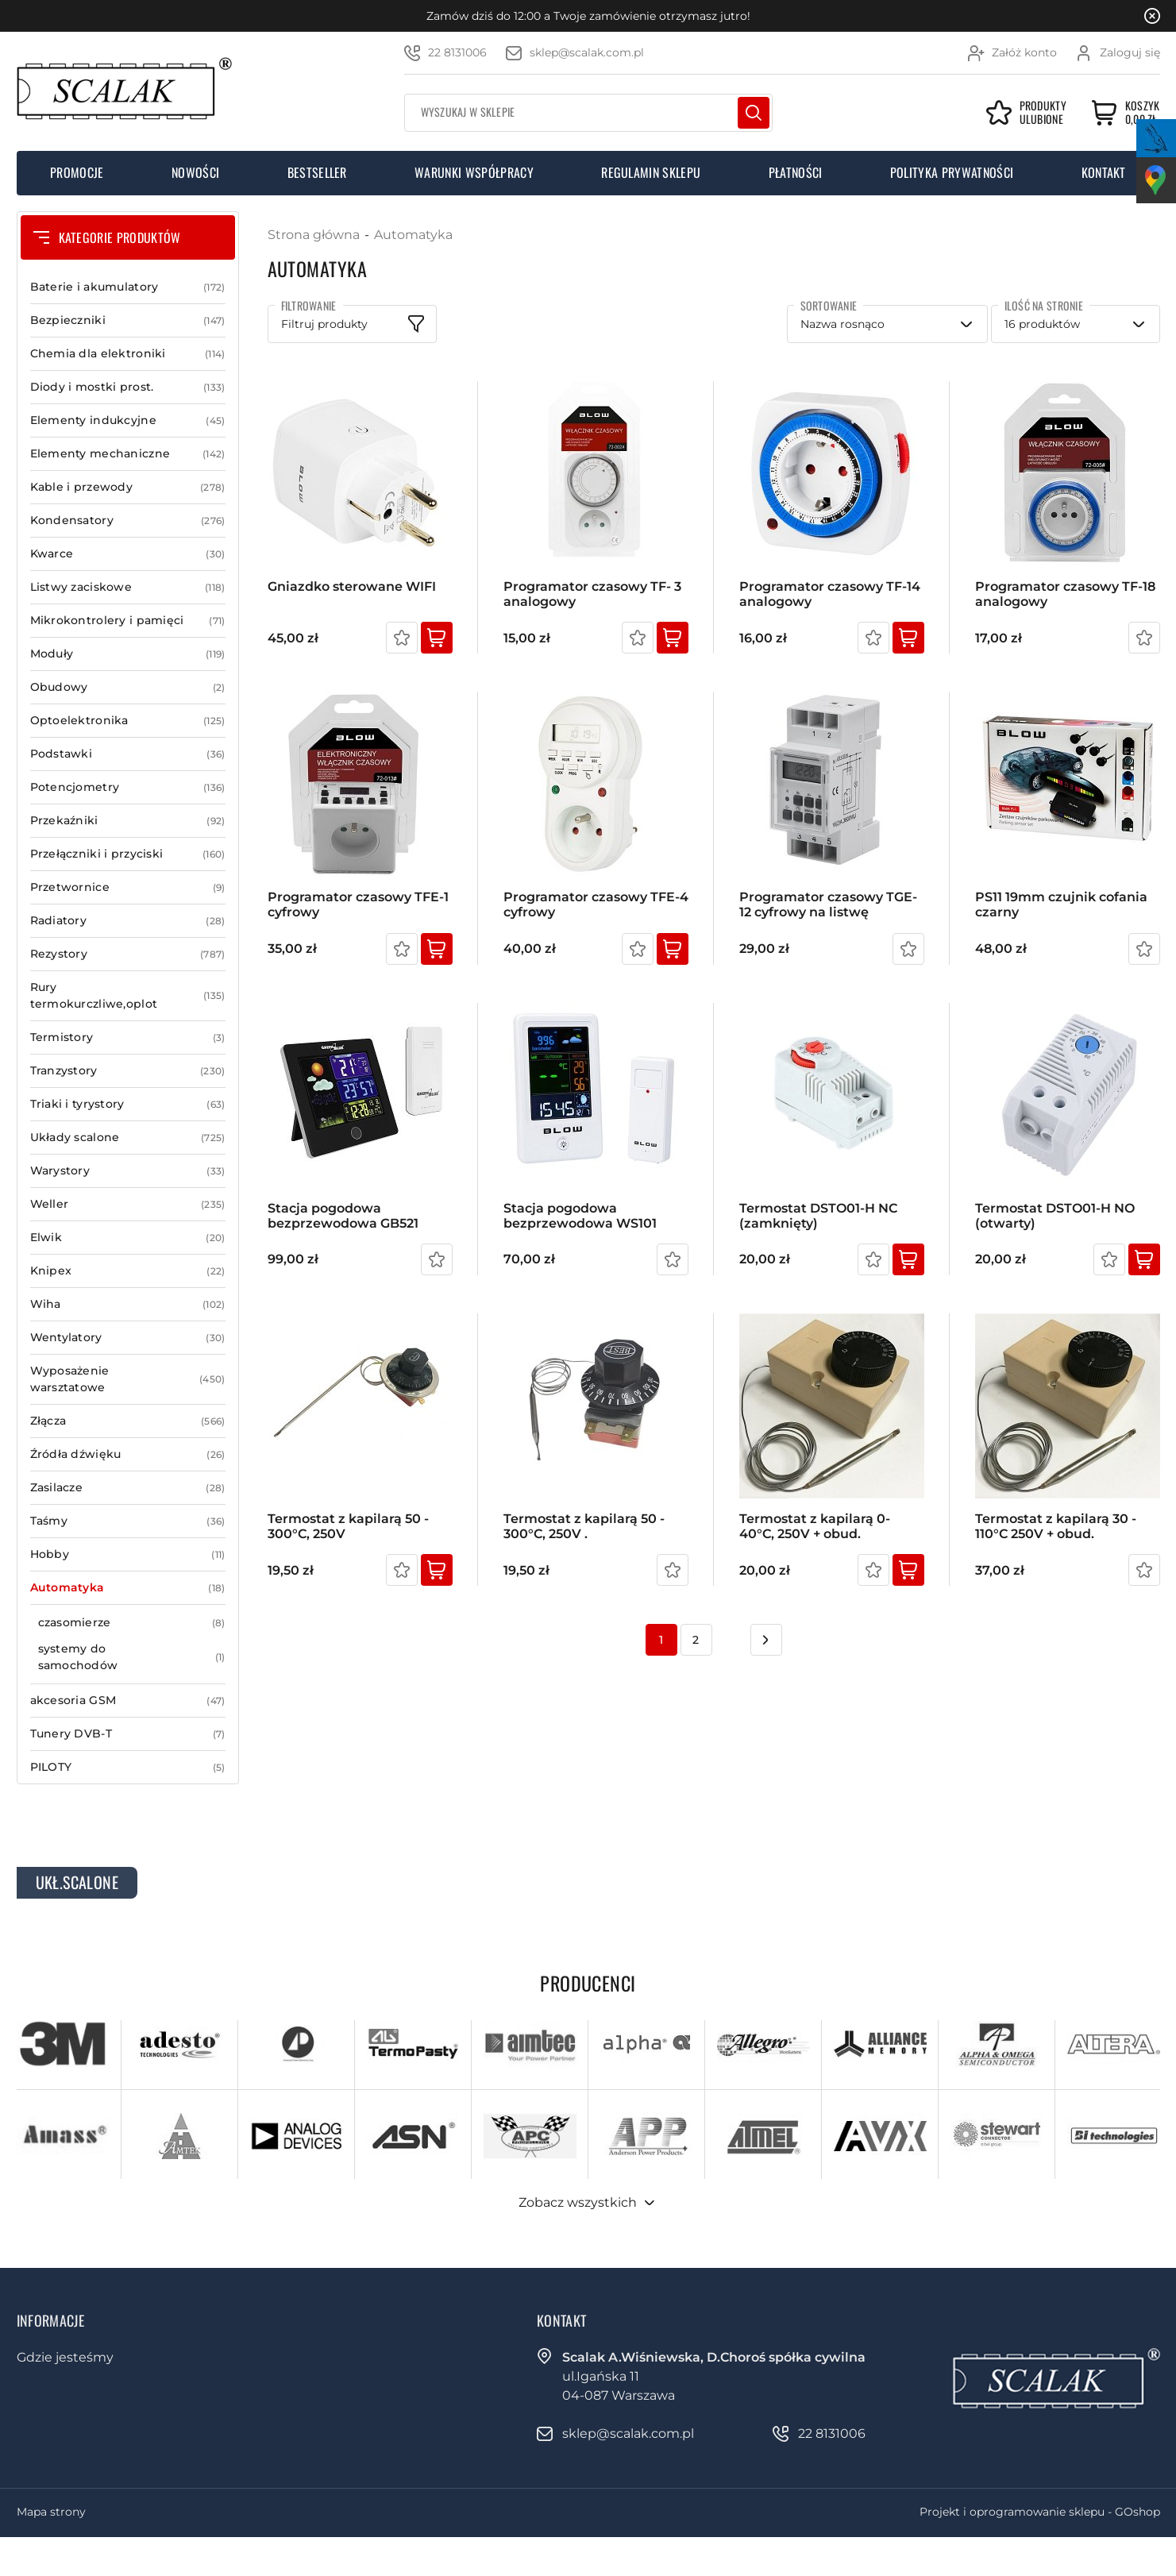 This screenshot has width=1176, height=2576. What do you see at coordinates (128, 995) in the screenshot?
I see `Rury termokurczliwe,oplot` at bounding box center [128, 995].